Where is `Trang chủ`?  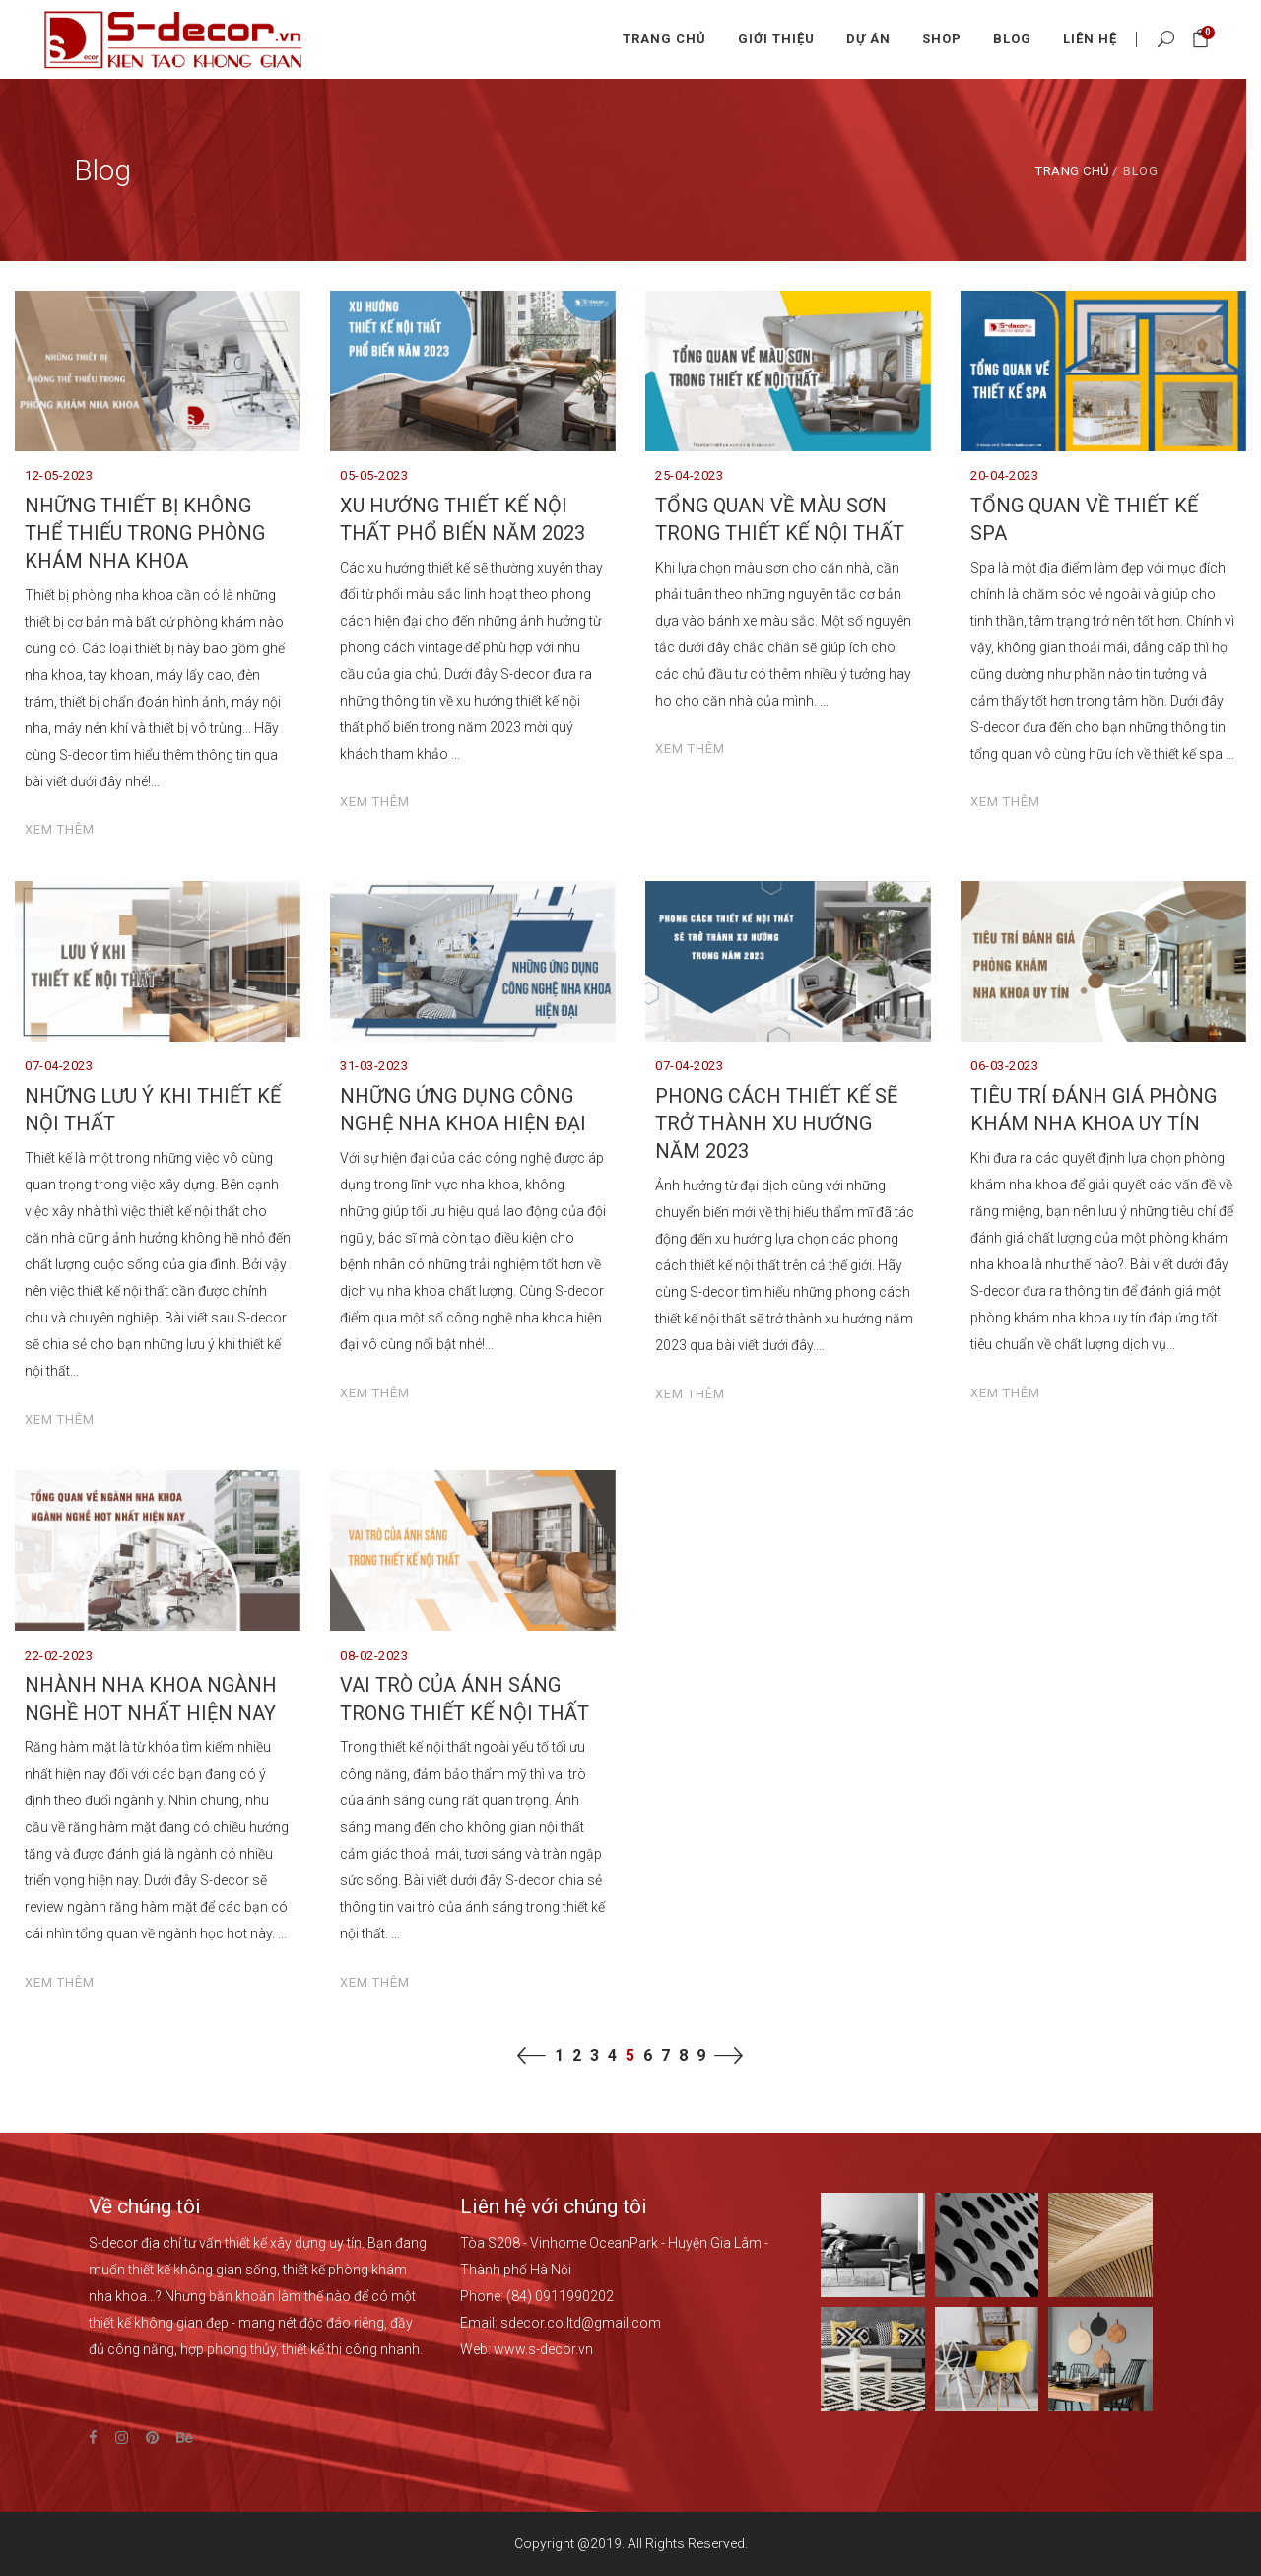 Trang chủ is located at coordinates (1072, 171).